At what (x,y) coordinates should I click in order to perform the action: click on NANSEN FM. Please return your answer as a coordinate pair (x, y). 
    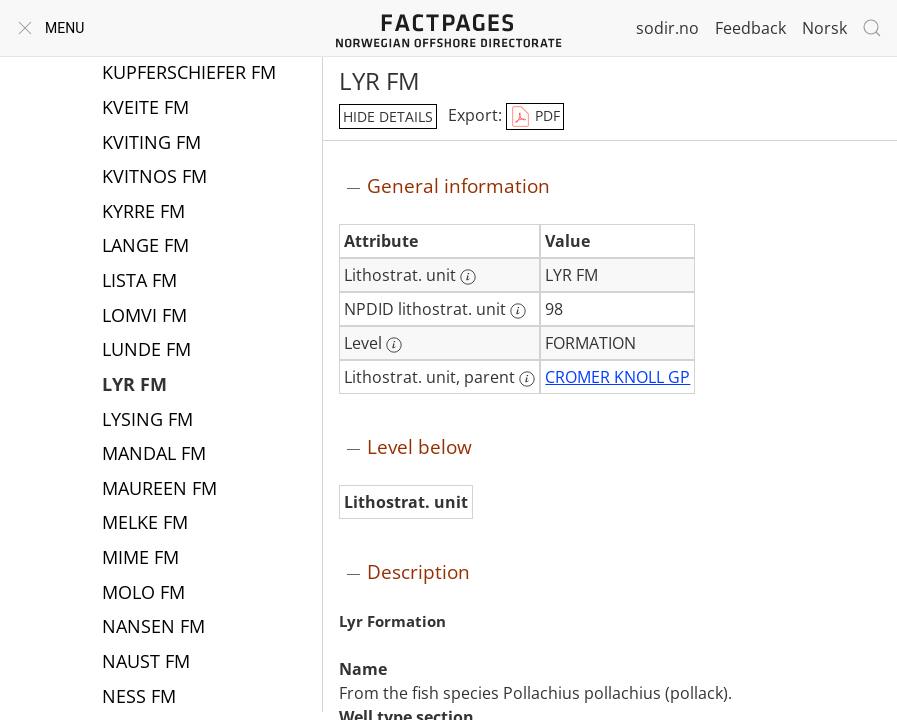
    Looking at the image, I should click on (153, 628).